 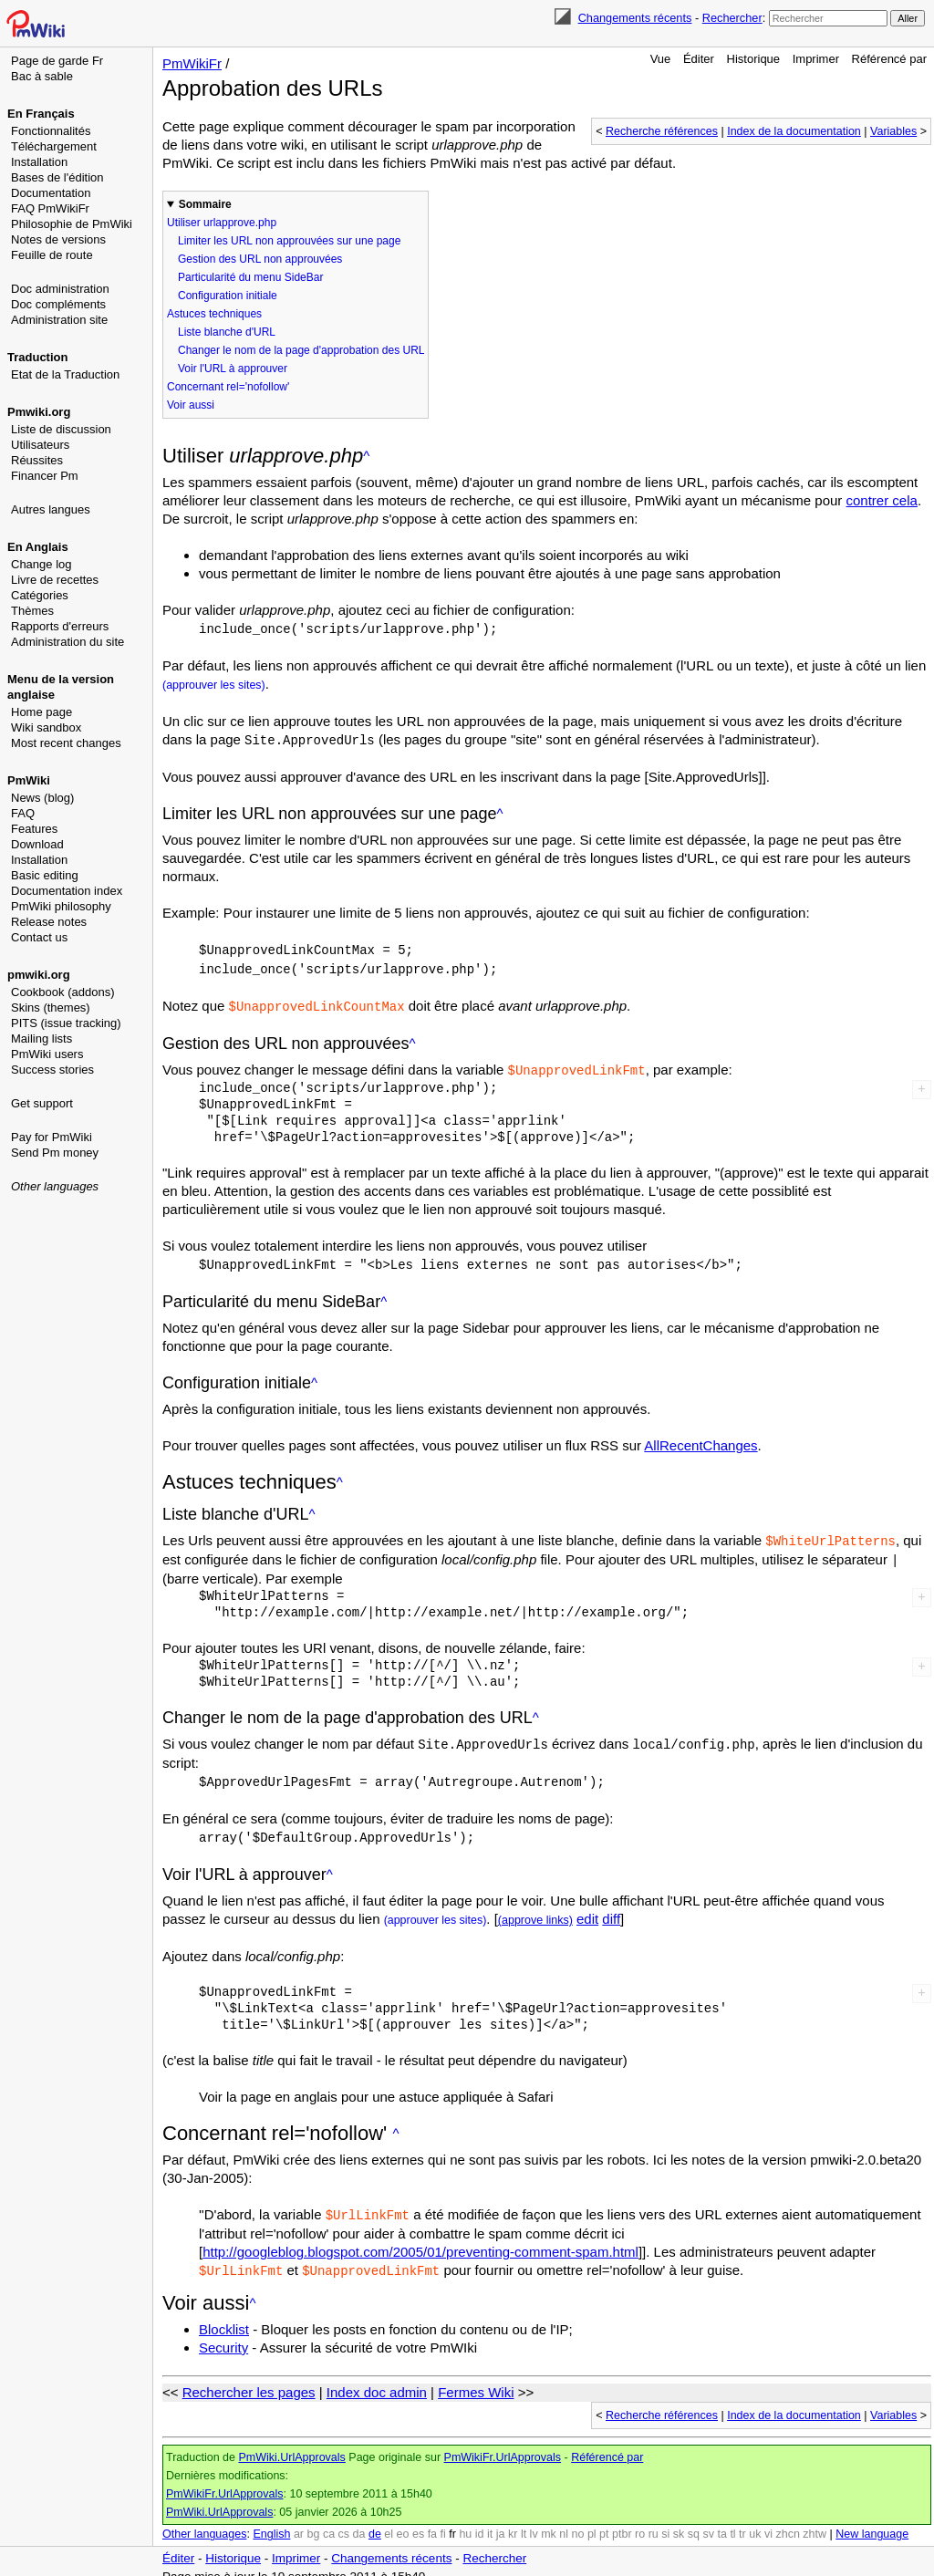 I want to click on Sommaire, so click(x=205, y=204).